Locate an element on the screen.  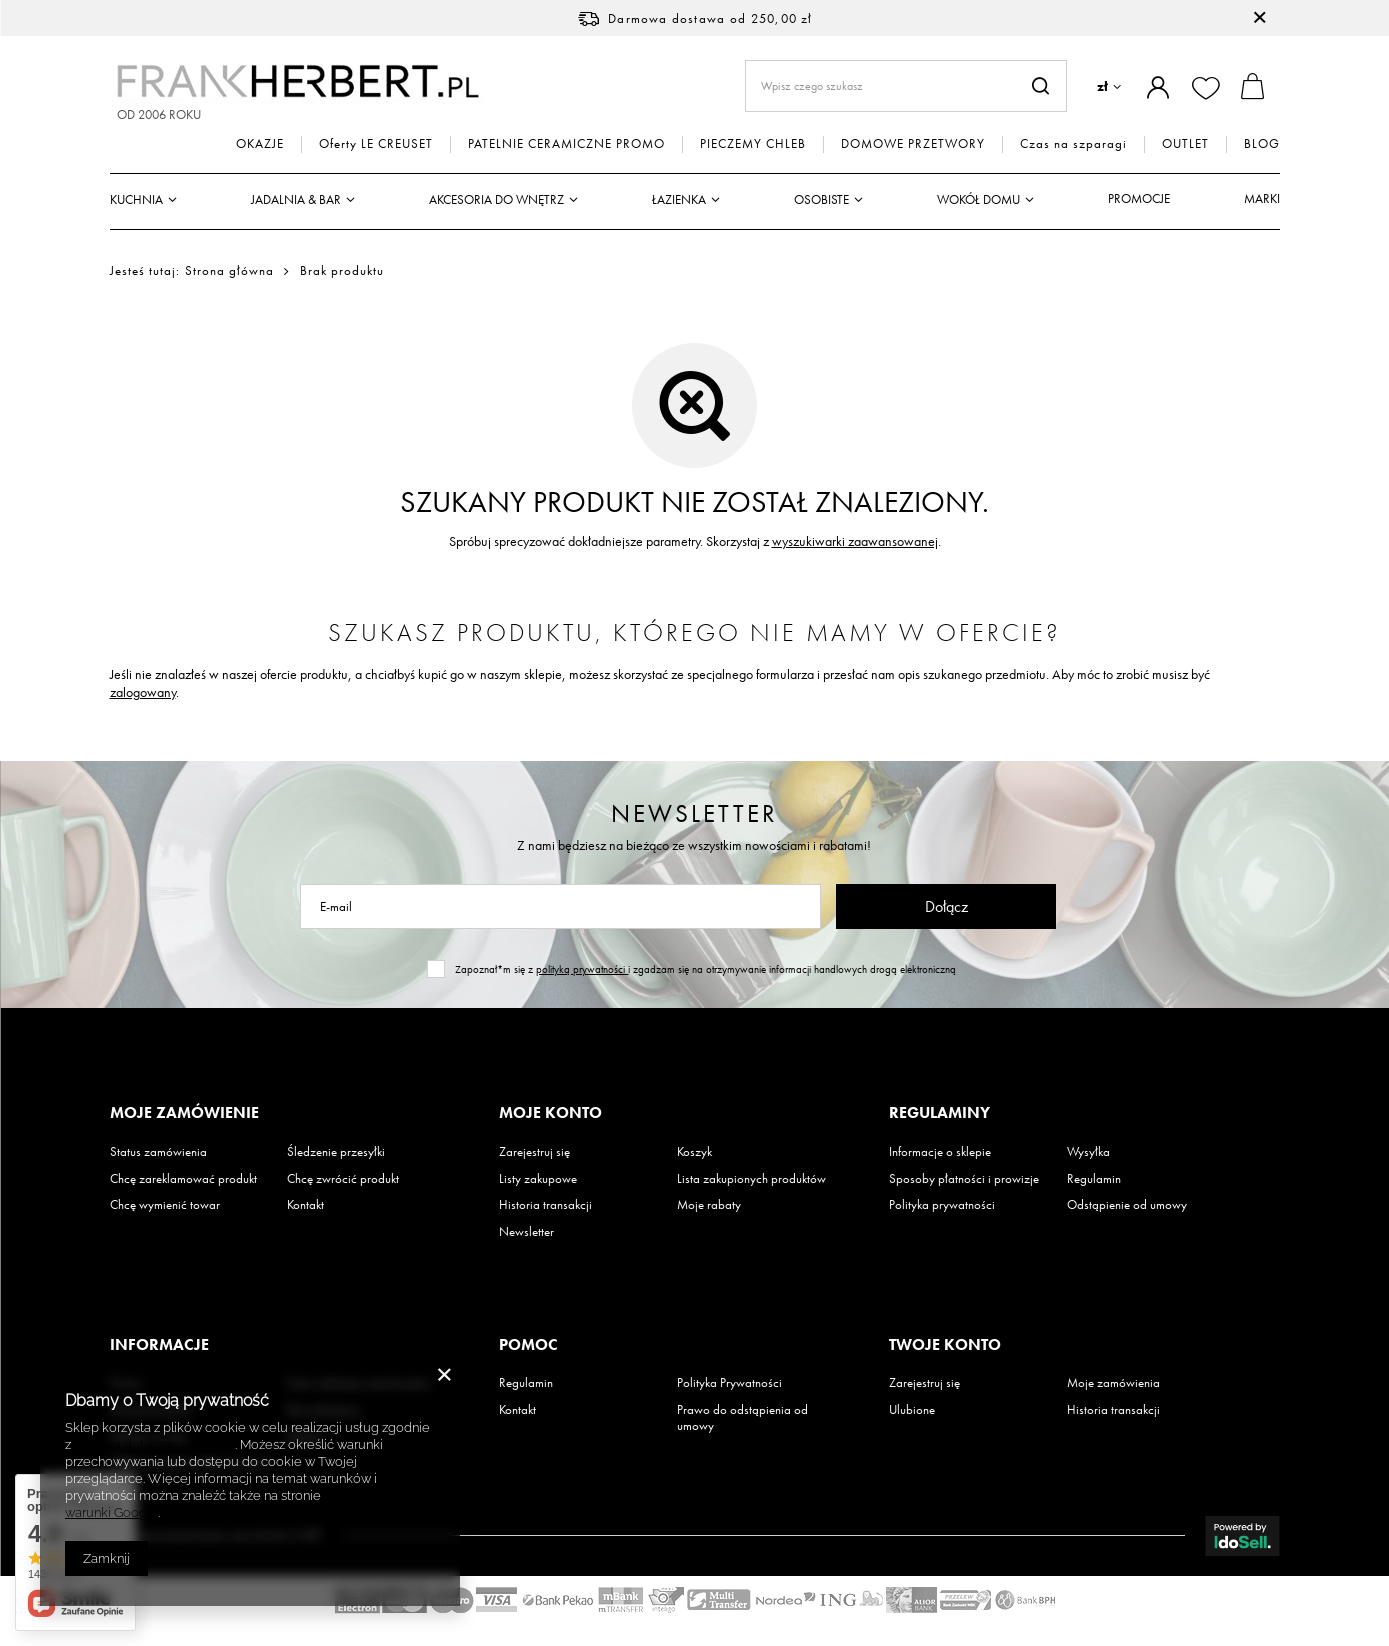
Akcesoria do wnętrz is located at coordinates (496, 199).